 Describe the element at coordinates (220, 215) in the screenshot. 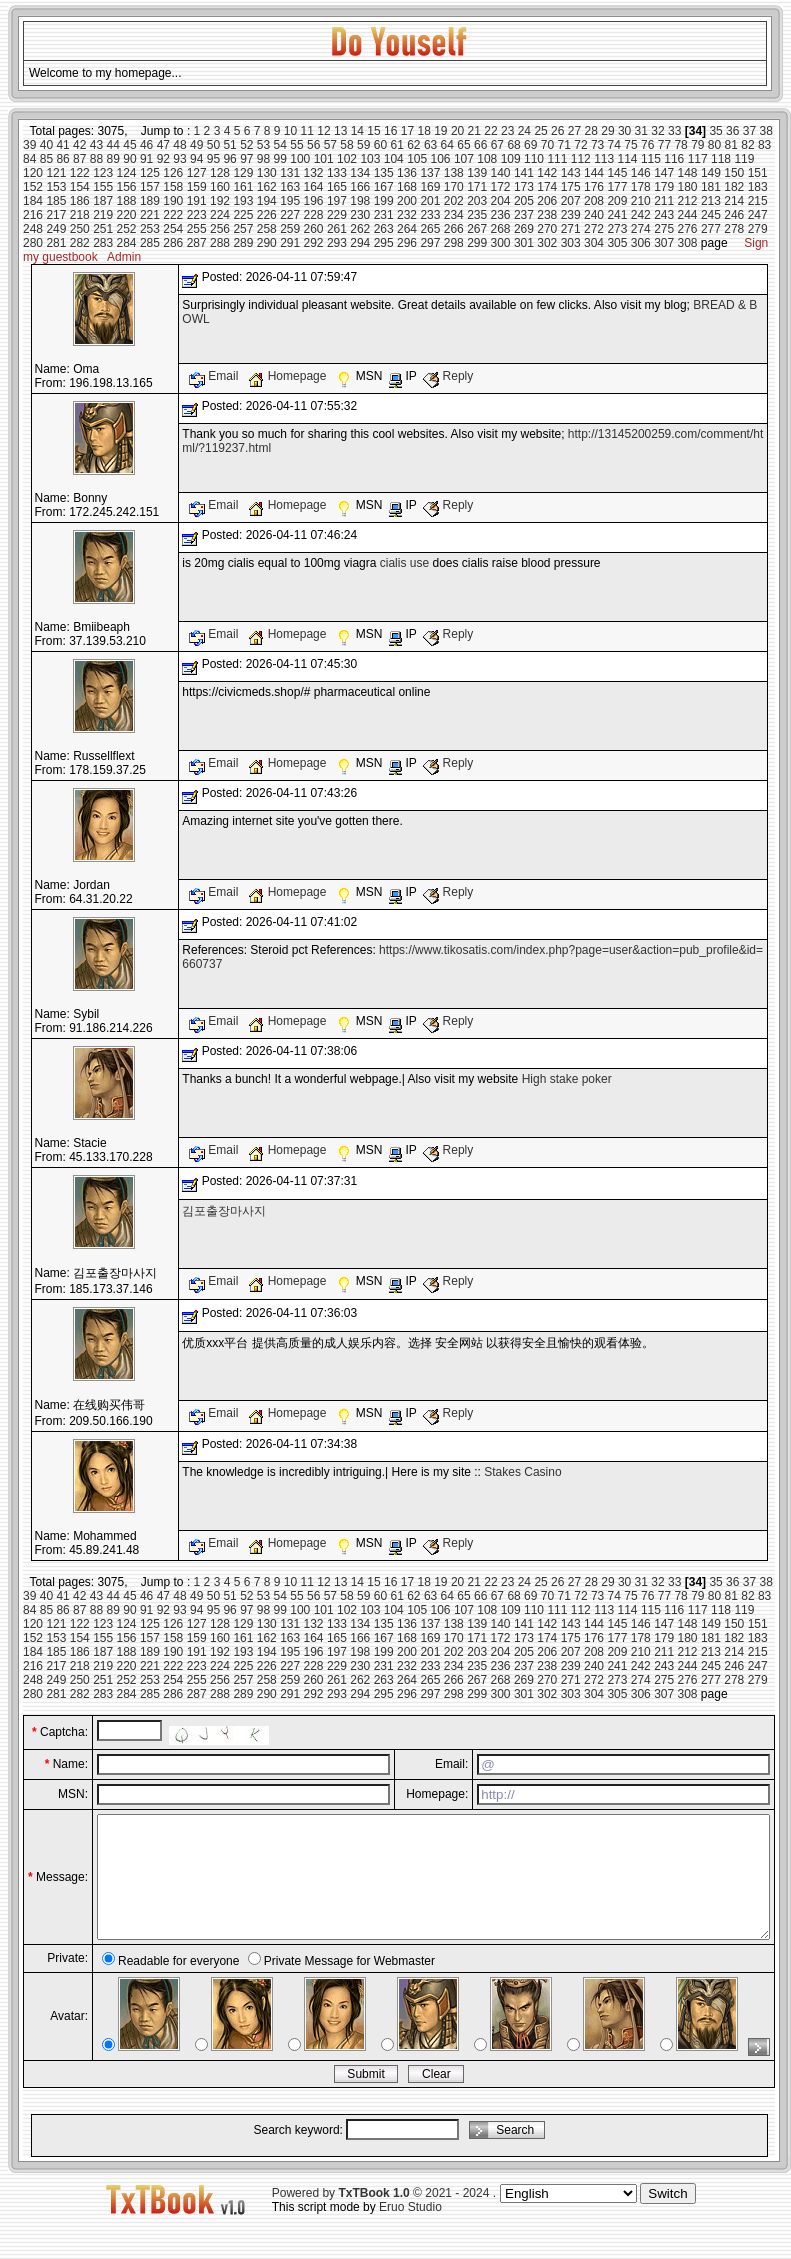

I see `224` at that location.